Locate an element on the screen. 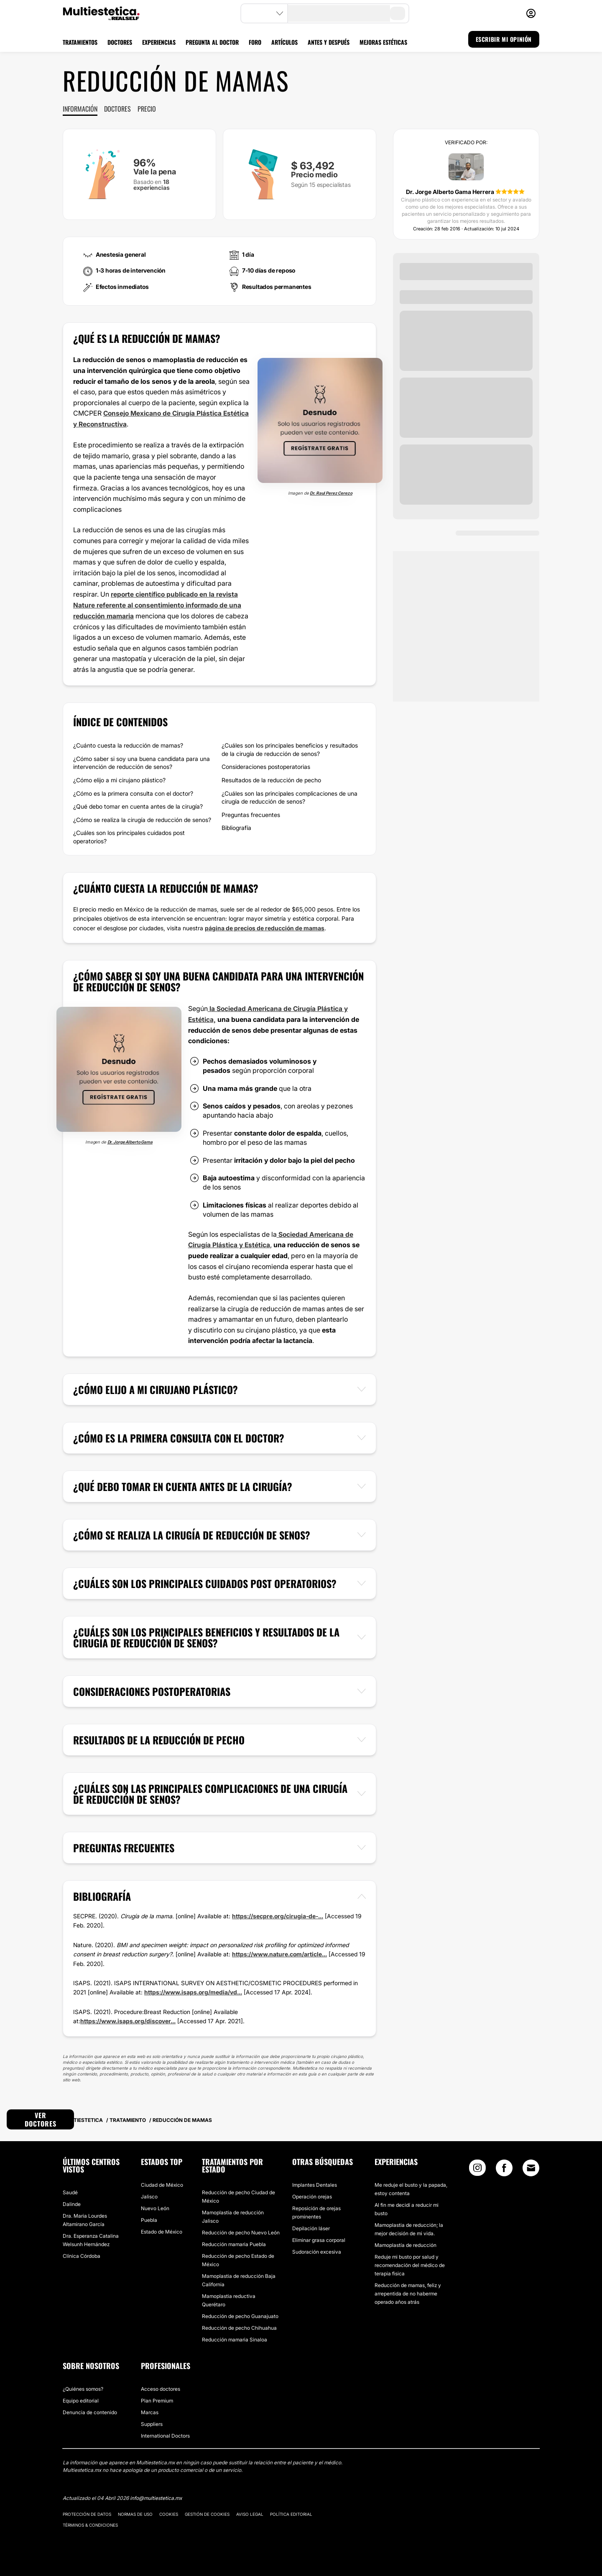 Image resolution: width=602 pixels, height=2576 pixels. Nuevo León is located at coordinates (155, 2207).